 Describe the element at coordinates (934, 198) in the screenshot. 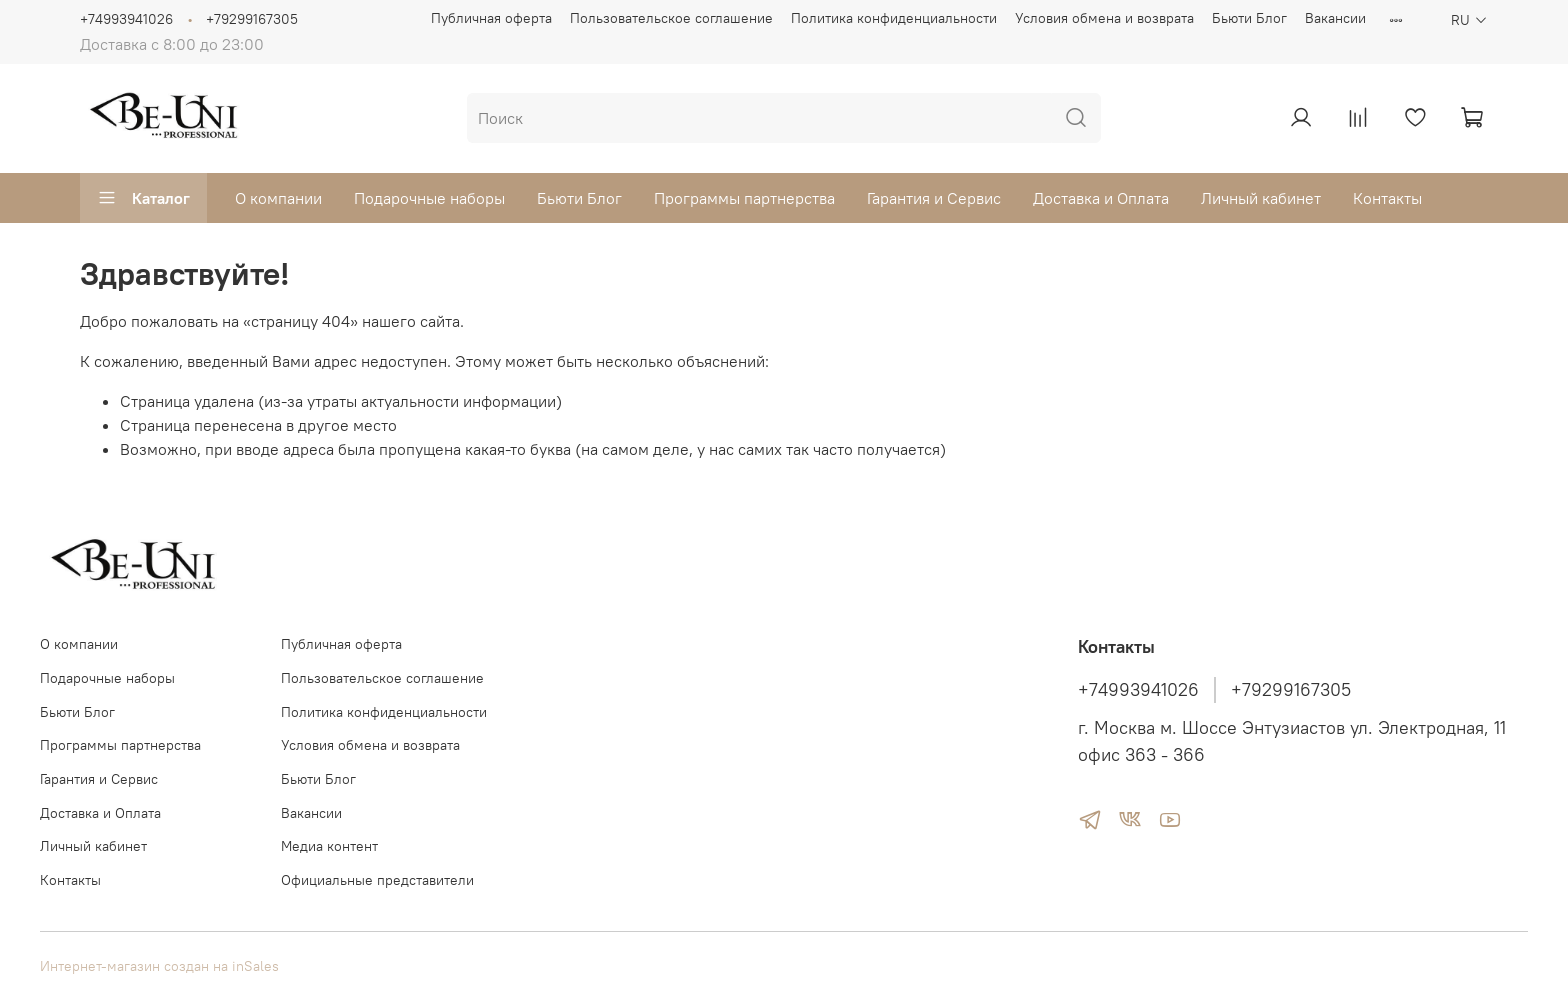

I see `Гарантия и Сервис` at that location.